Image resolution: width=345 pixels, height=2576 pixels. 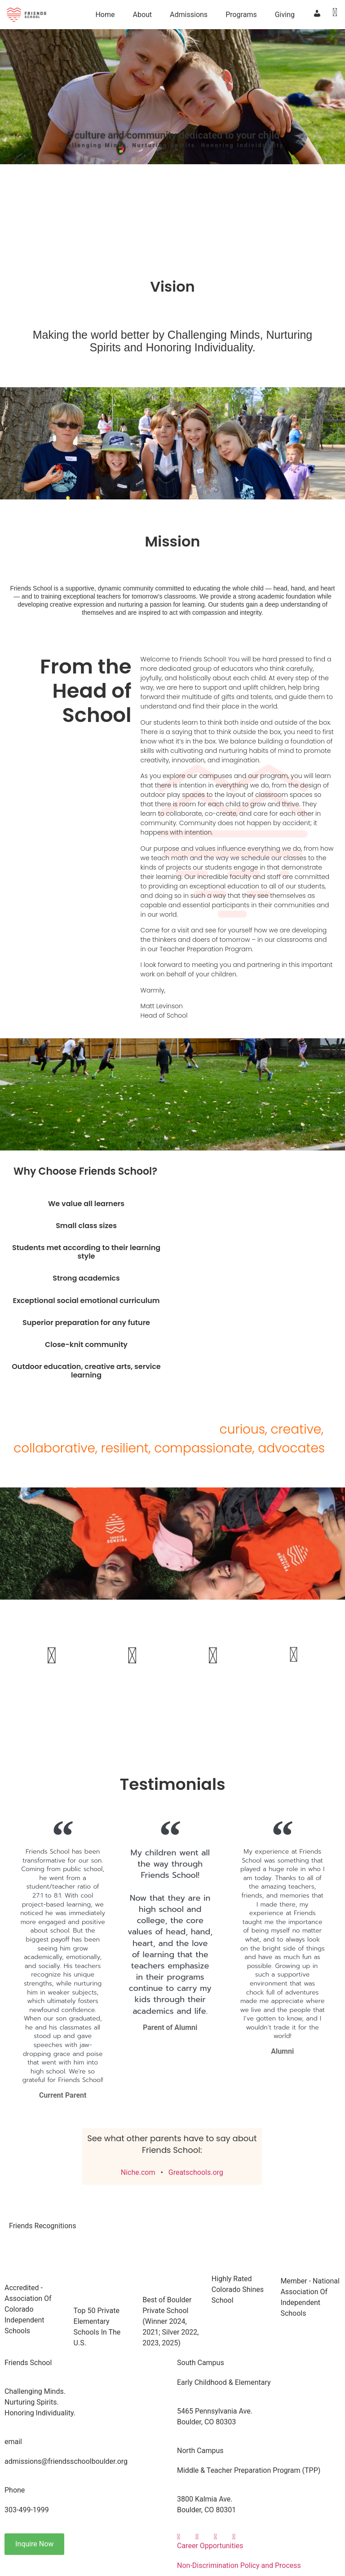 I want to click on 303-499-1999, so click(x=26, y=2510).